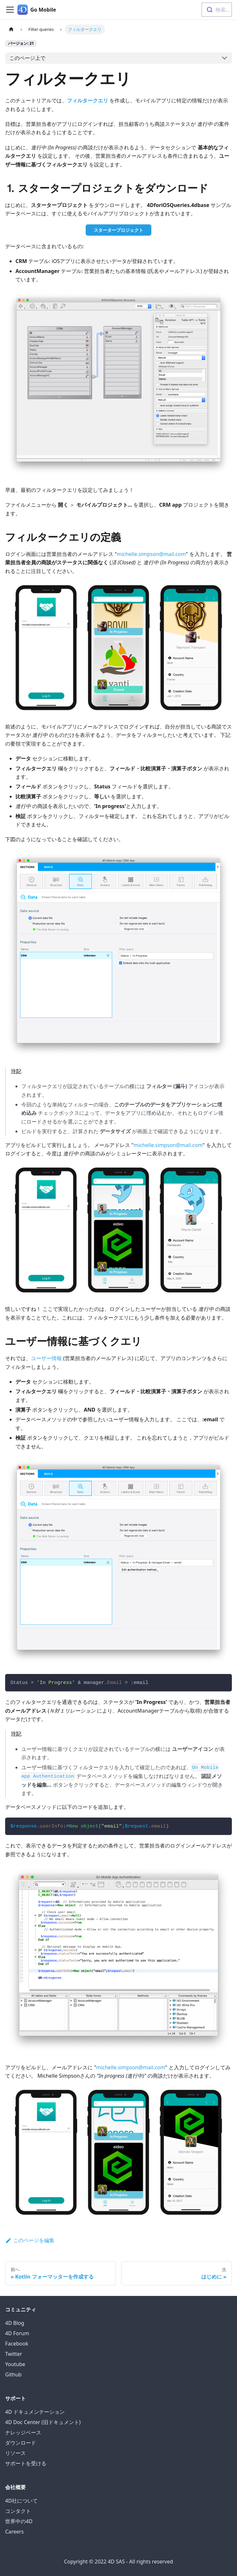  What do you see at coordinates (118, 230) in the screenshot?
I see `スタータープロジェクト` at bounding box center [118, 230].